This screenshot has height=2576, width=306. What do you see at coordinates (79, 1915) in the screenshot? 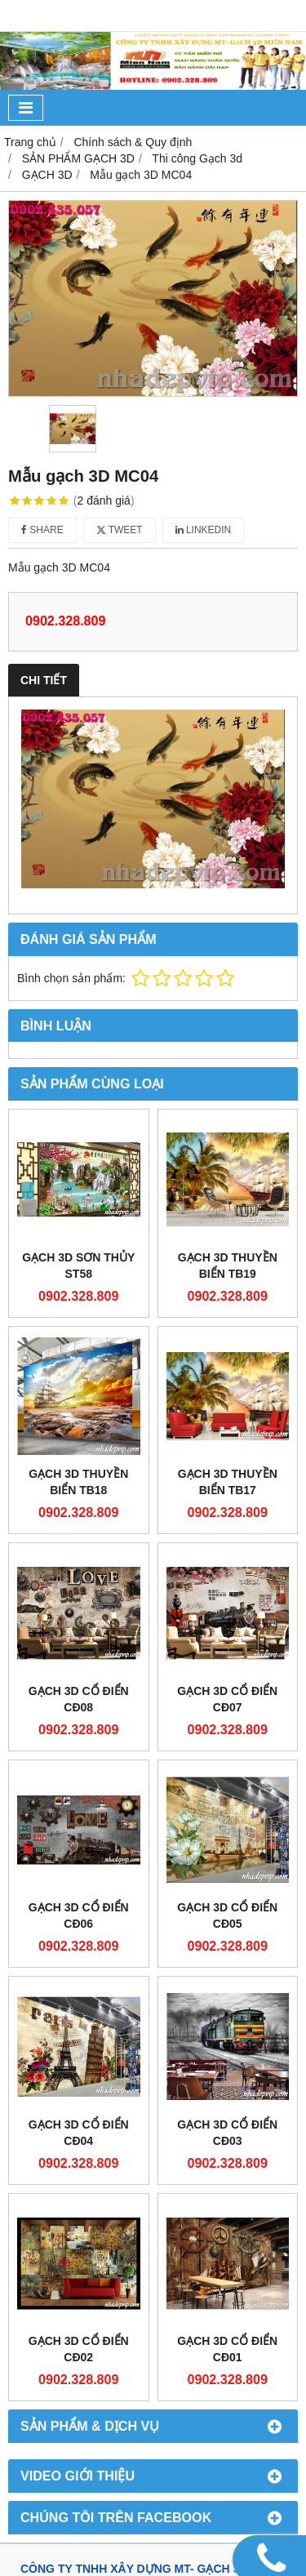
I see `GẠCH 3D CỔ ĐIỂN CĐ06` at bounding box center [79, 1915].